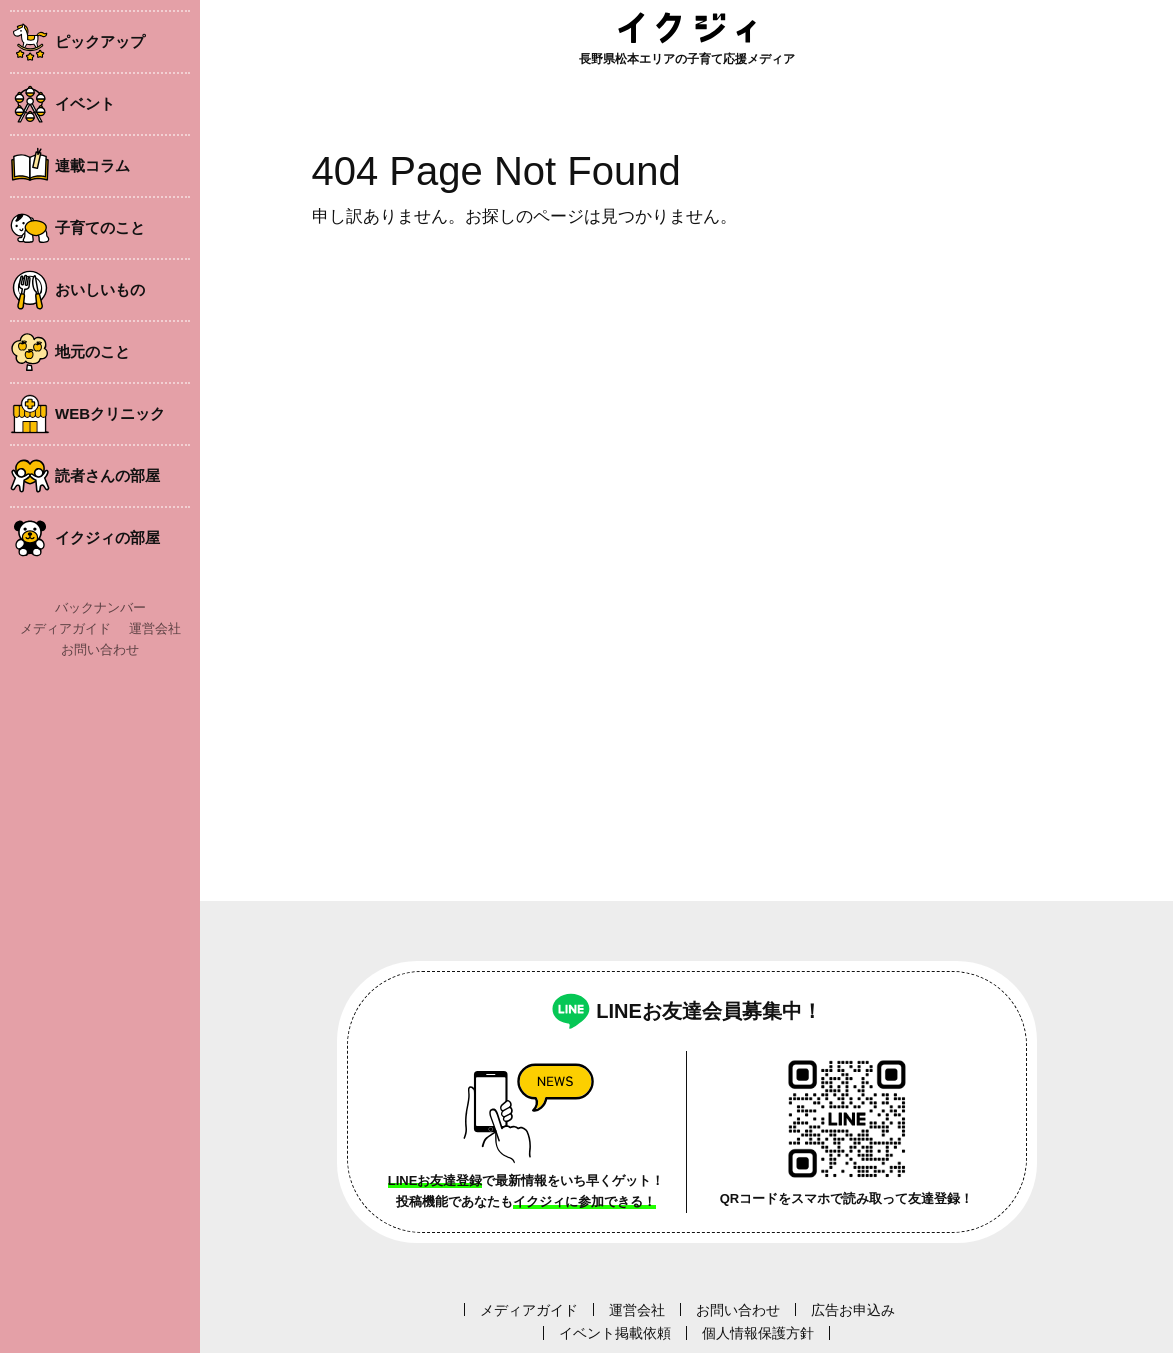  I want to click on 個人情報保護方針, so click(758, 1333).